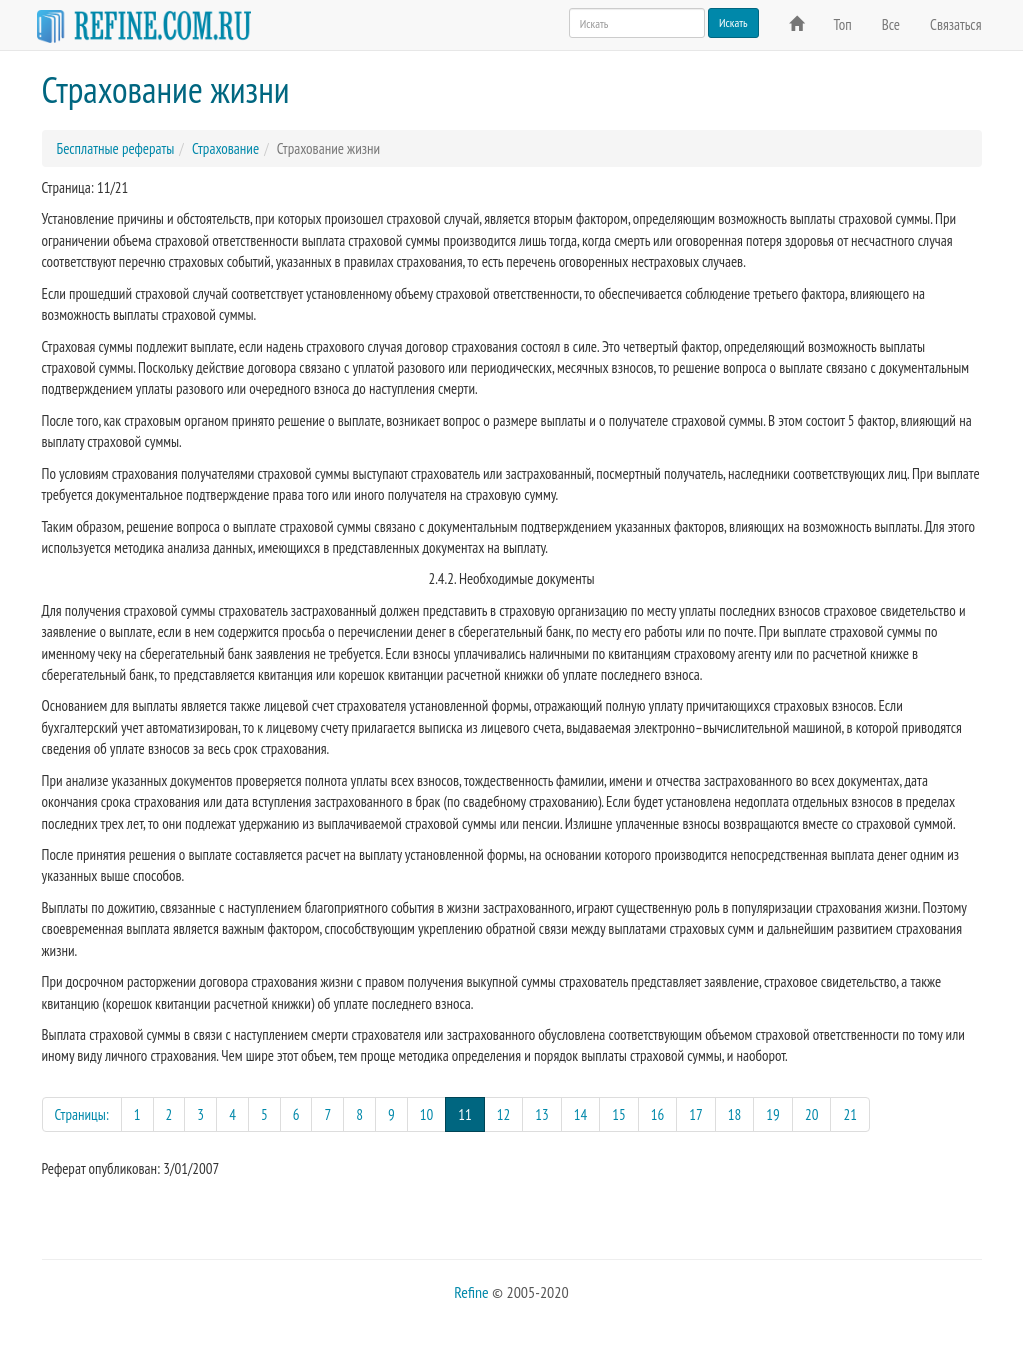 The width and height of the screenshot is (1023, 1364). I want to click on 21, so click(850, 1114).